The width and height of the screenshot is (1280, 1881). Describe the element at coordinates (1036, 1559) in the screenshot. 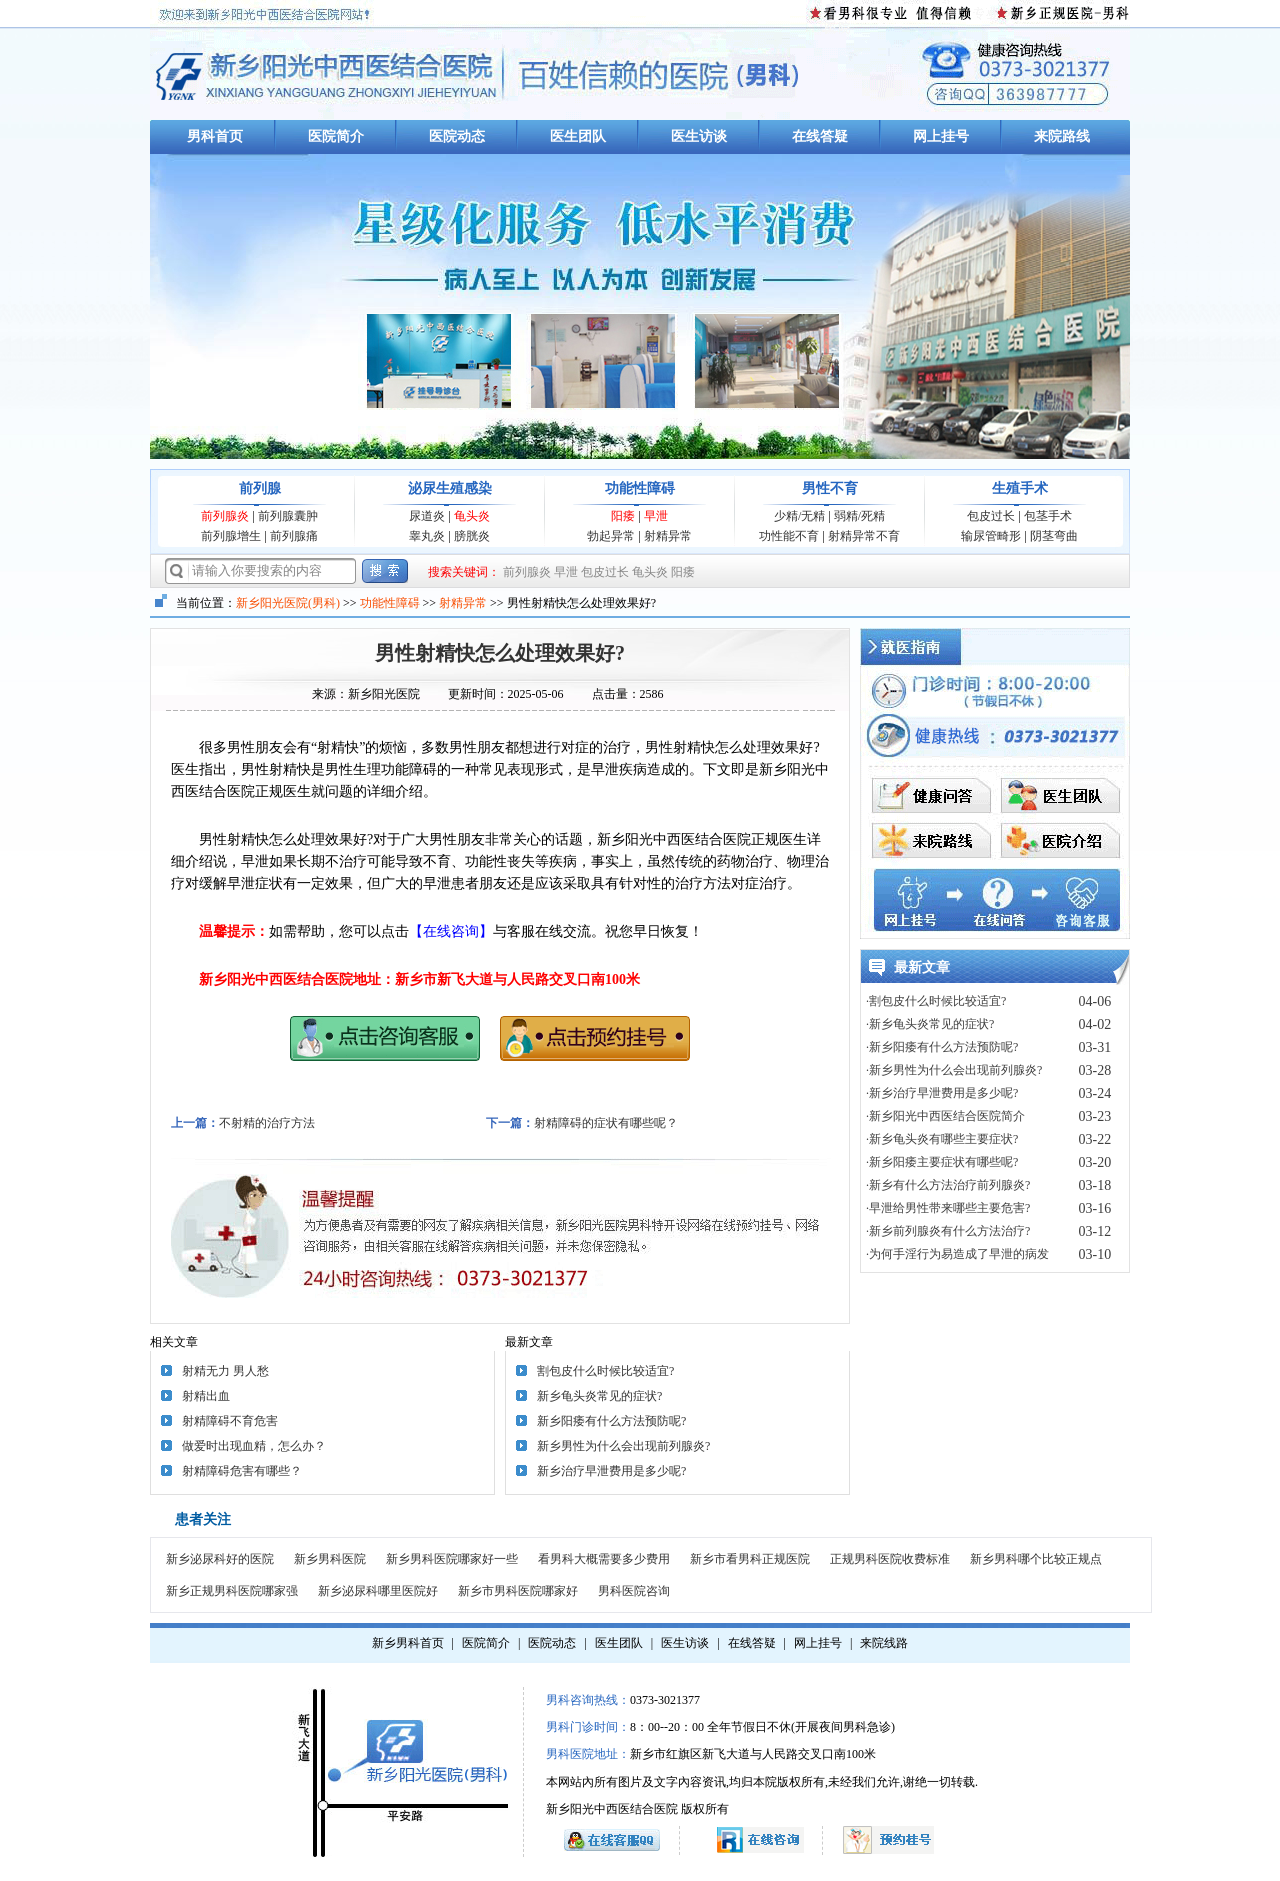

I see `新乡男科哪个比较正规点` at that location.